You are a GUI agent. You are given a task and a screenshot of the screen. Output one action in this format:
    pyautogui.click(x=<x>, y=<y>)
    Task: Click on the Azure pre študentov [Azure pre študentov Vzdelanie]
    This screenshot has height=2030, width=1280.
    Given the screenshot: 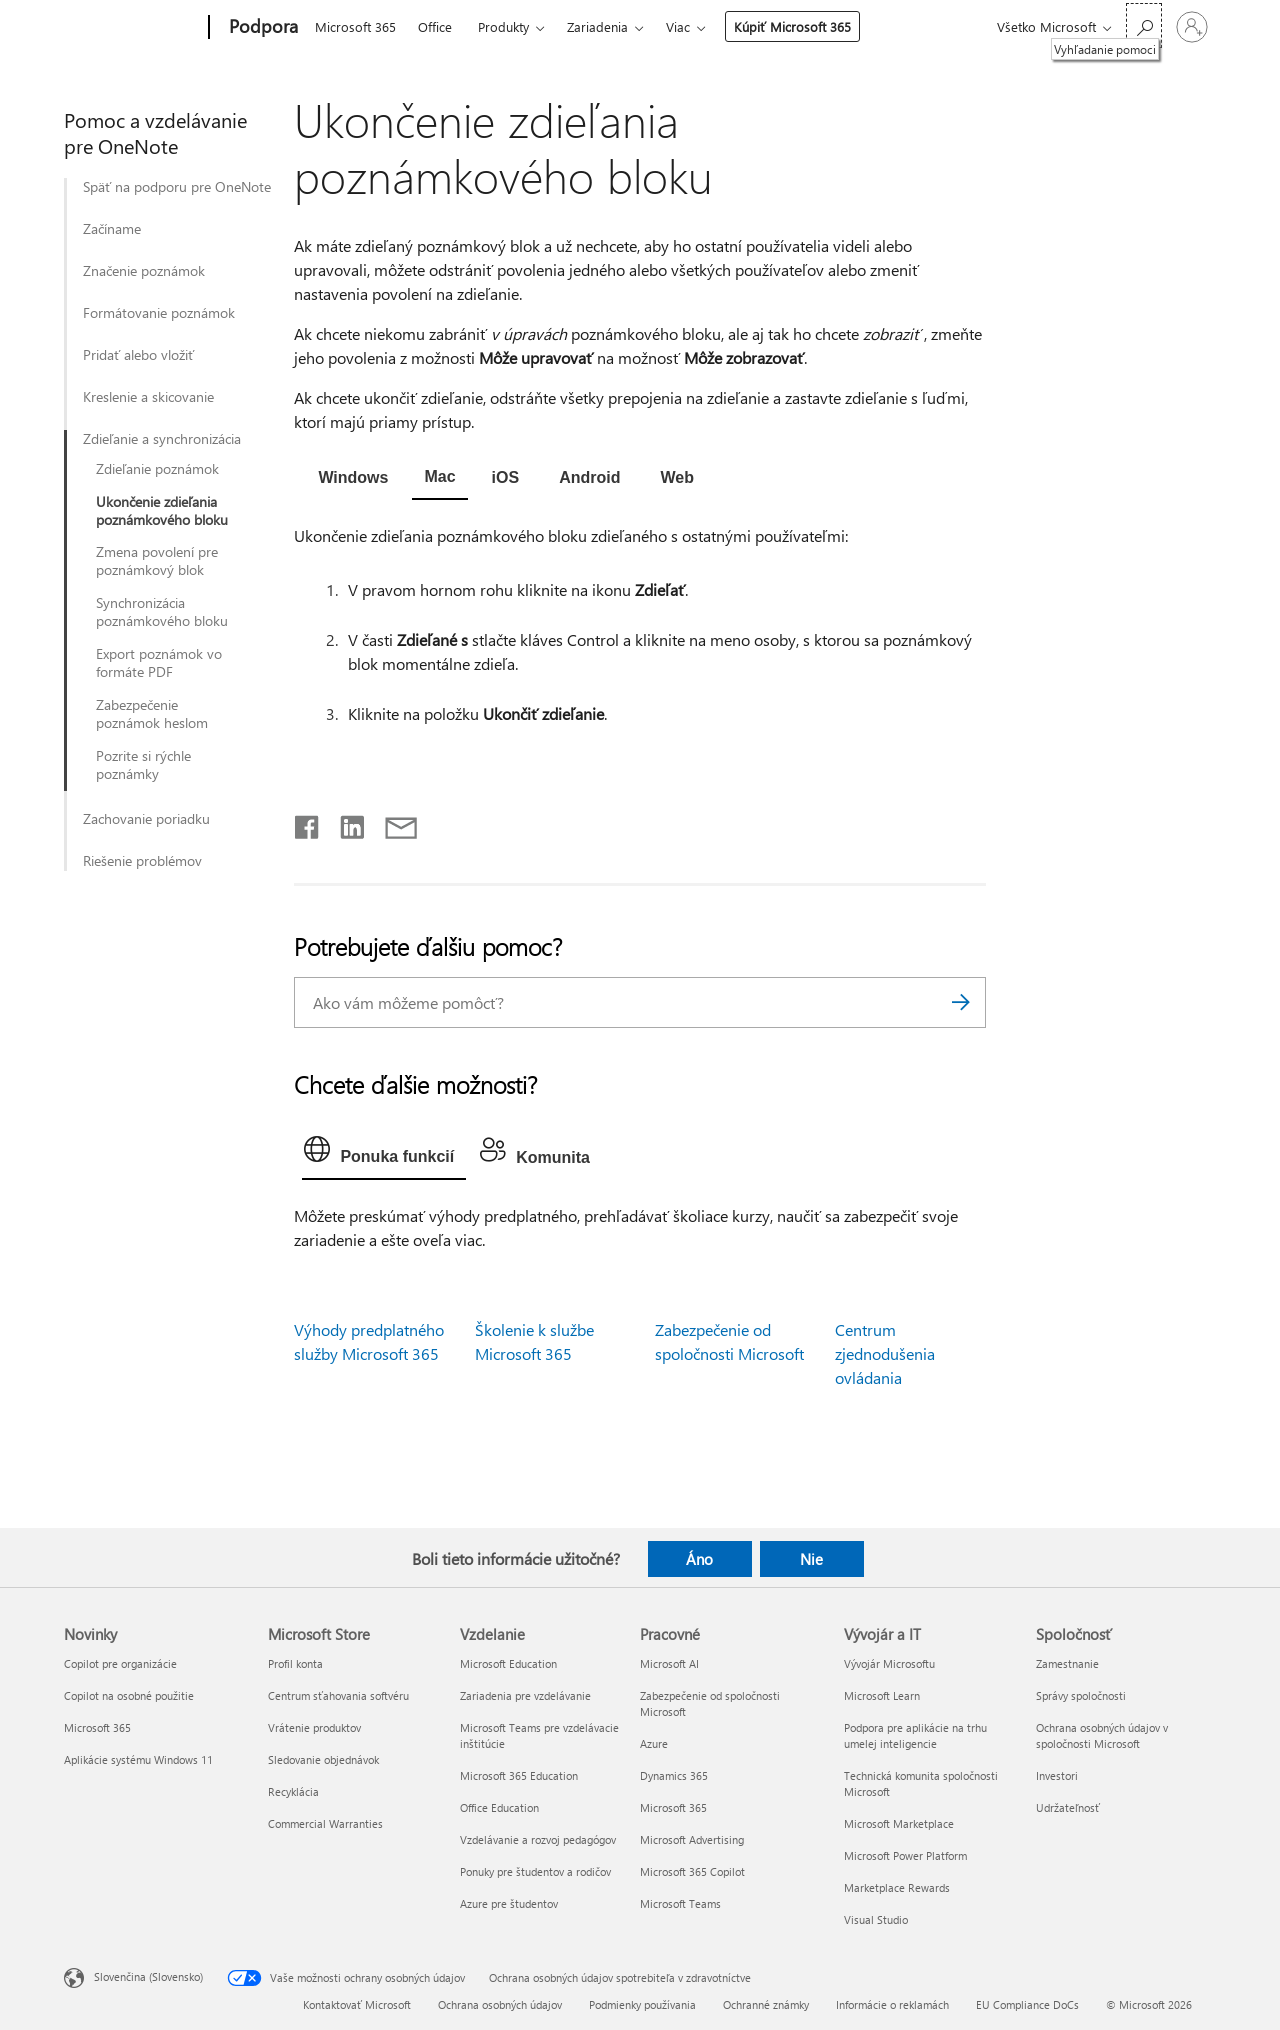 What is the action you would take?
    pyautogui.click(x=509, y=1903)
    